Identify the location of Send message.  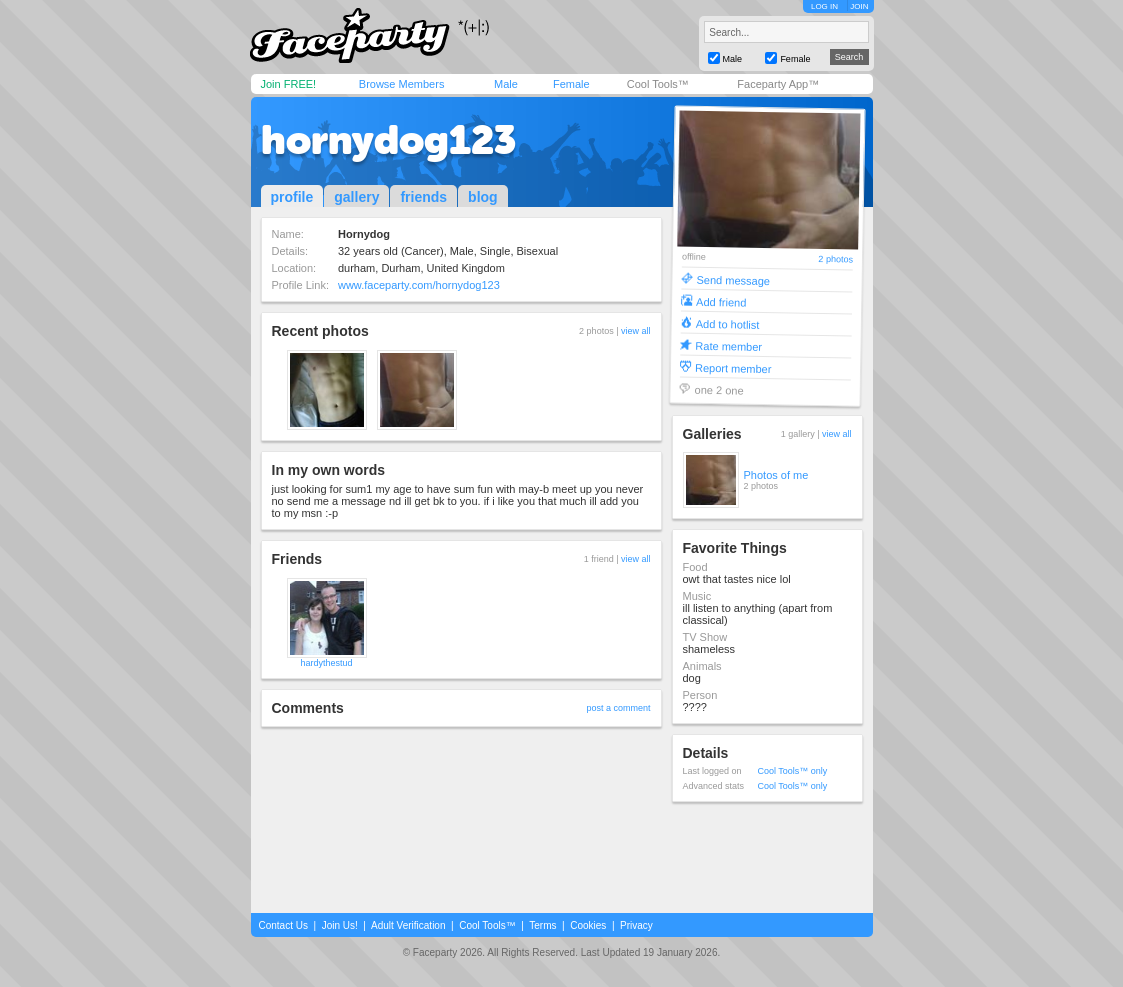
(733, 279).